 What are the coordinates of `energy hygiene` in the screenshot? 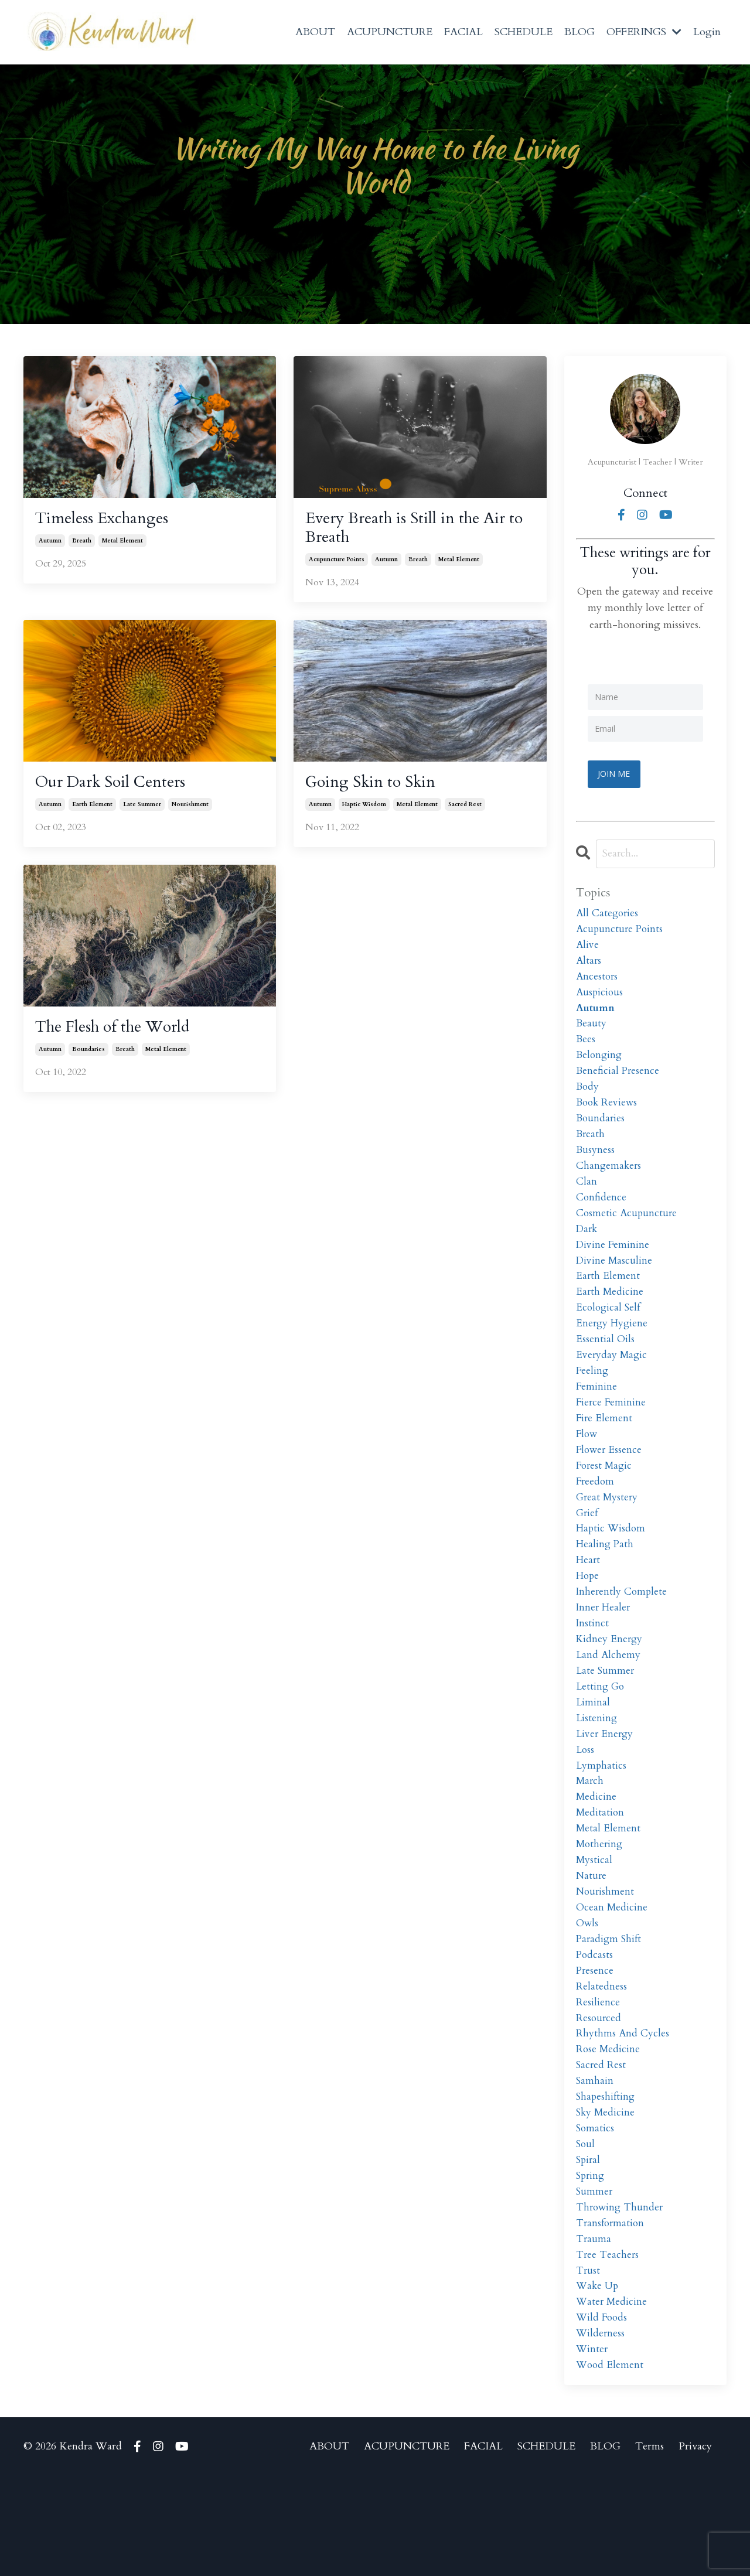 It's located at (613, 1352).